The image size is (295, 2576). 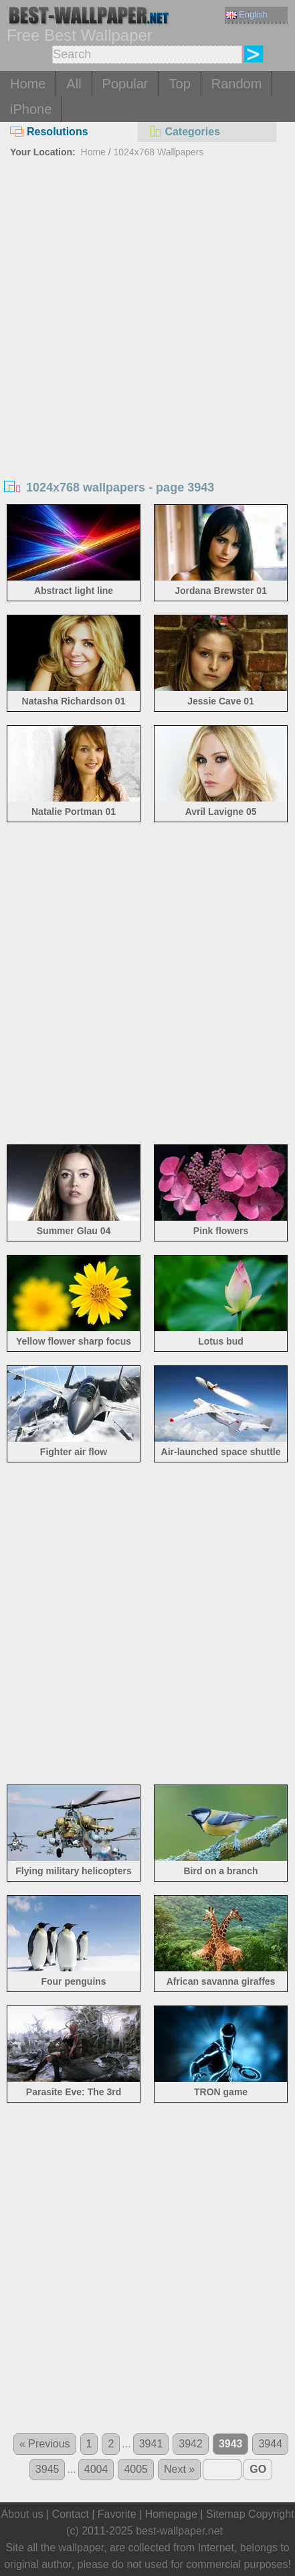 I want to click on English, so click(x=247, y=14).